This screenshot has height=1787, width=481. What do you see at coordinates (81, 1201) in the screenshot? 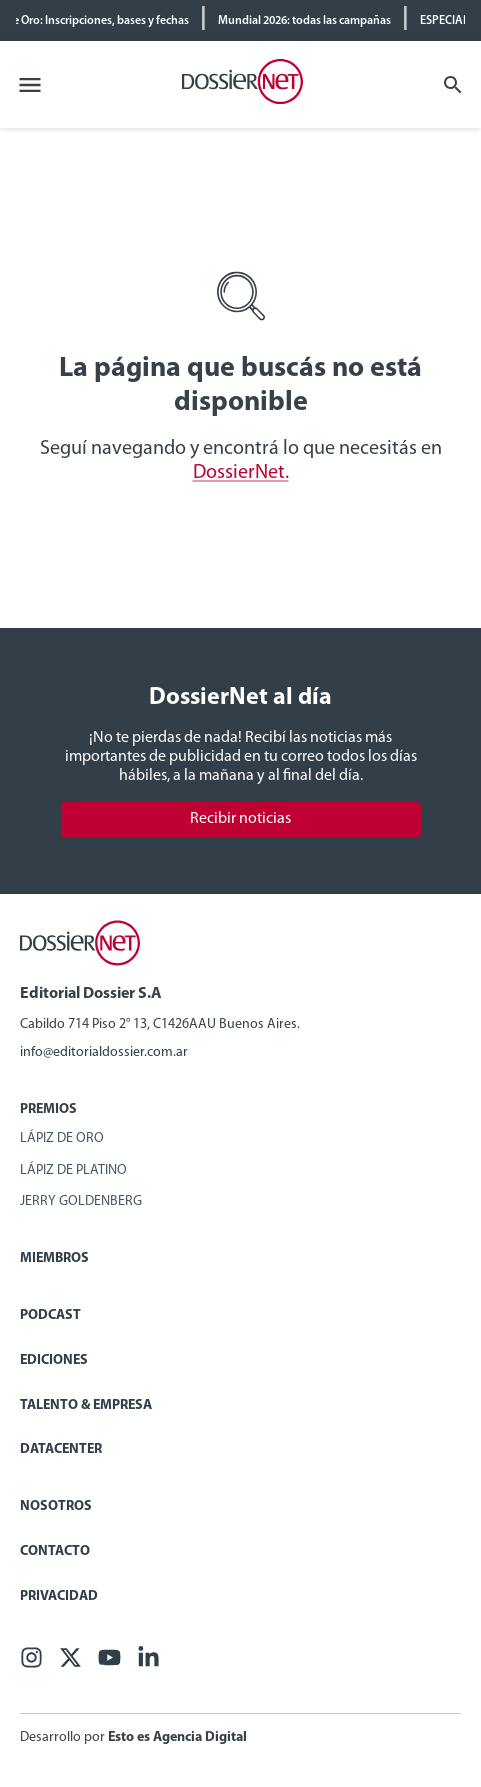
I see `Jerry Goldenberg` at bounding box center [81, 1201].